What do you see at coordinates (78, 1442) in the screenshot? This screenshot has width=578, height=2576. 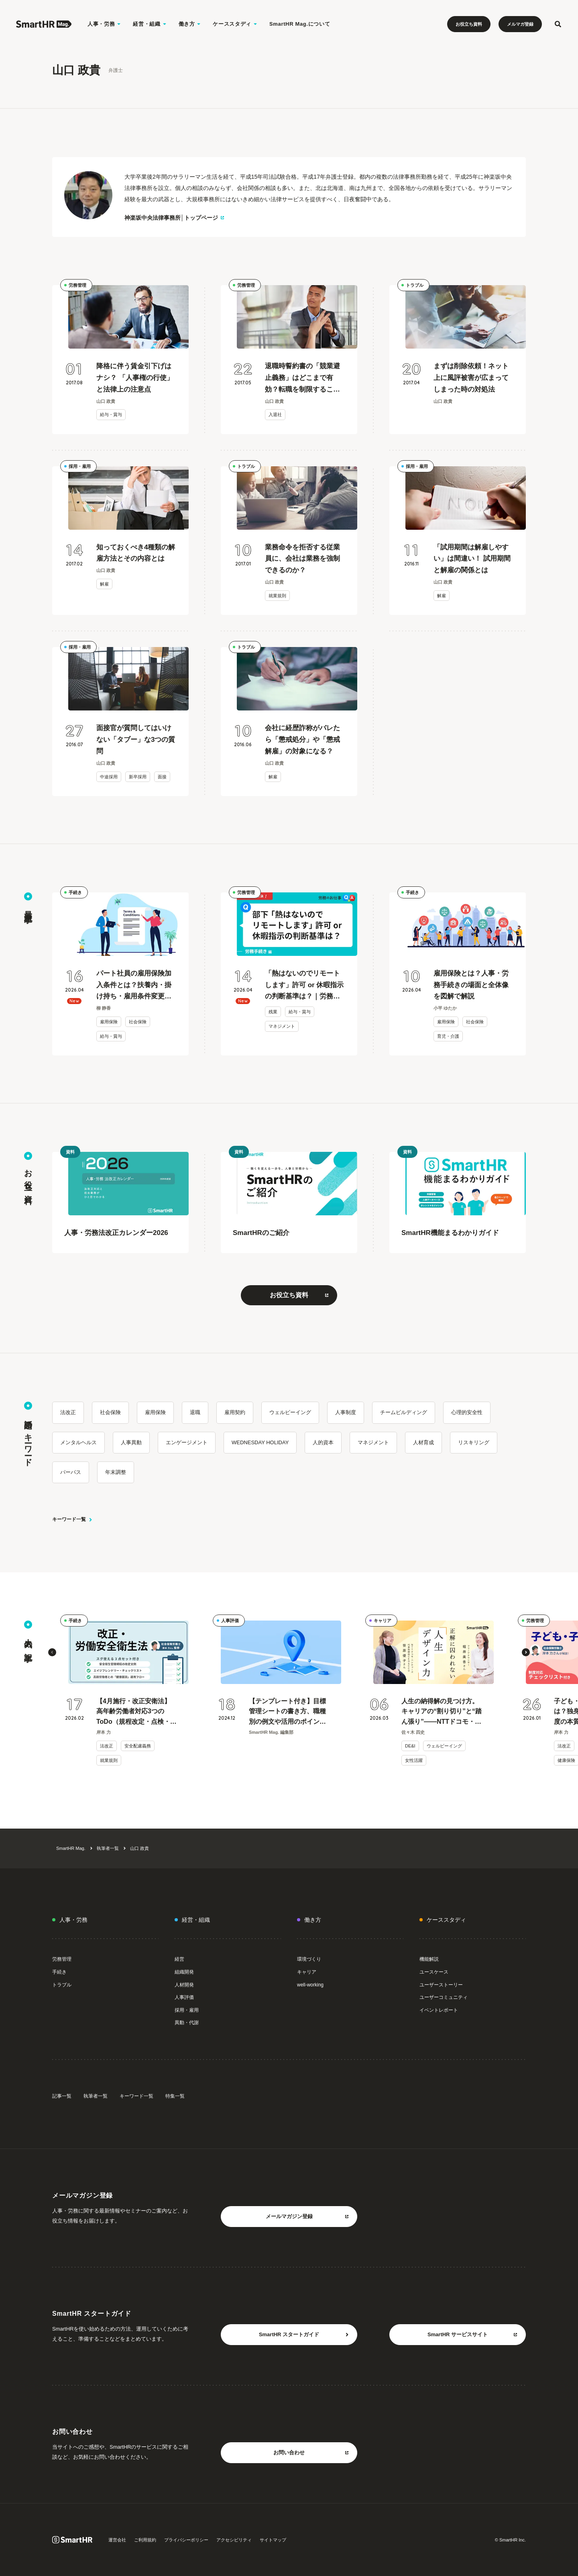 I see `メンタルヘルス` at bounding box center [78, 1442].